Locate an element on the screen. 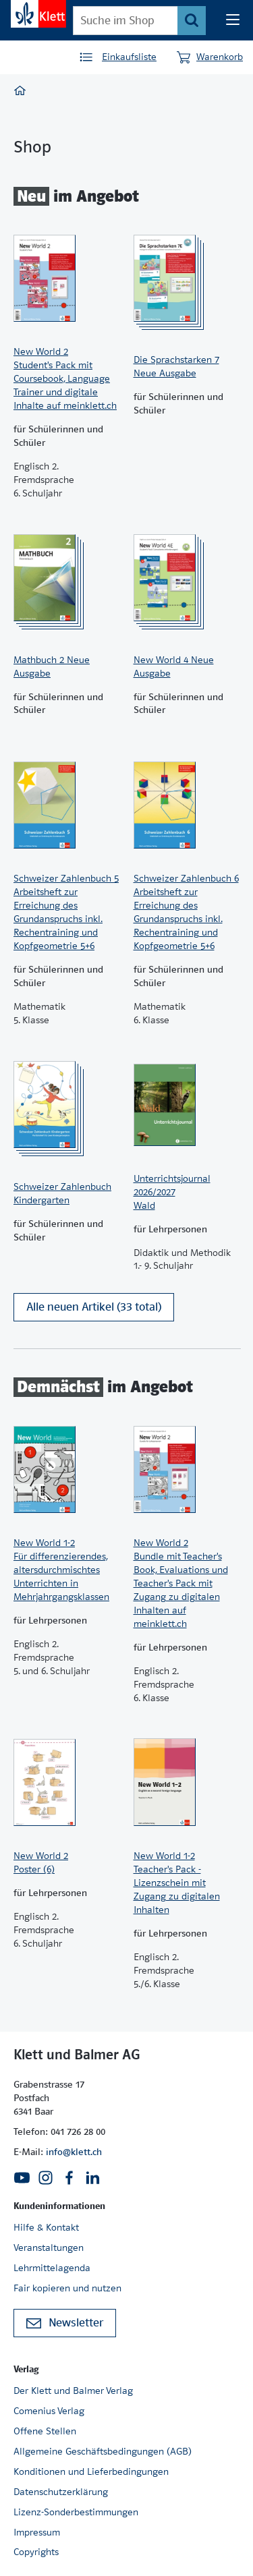  Allgemeine Geschäftsbedingungen (AGB) is located at coordinates (102, 2451).